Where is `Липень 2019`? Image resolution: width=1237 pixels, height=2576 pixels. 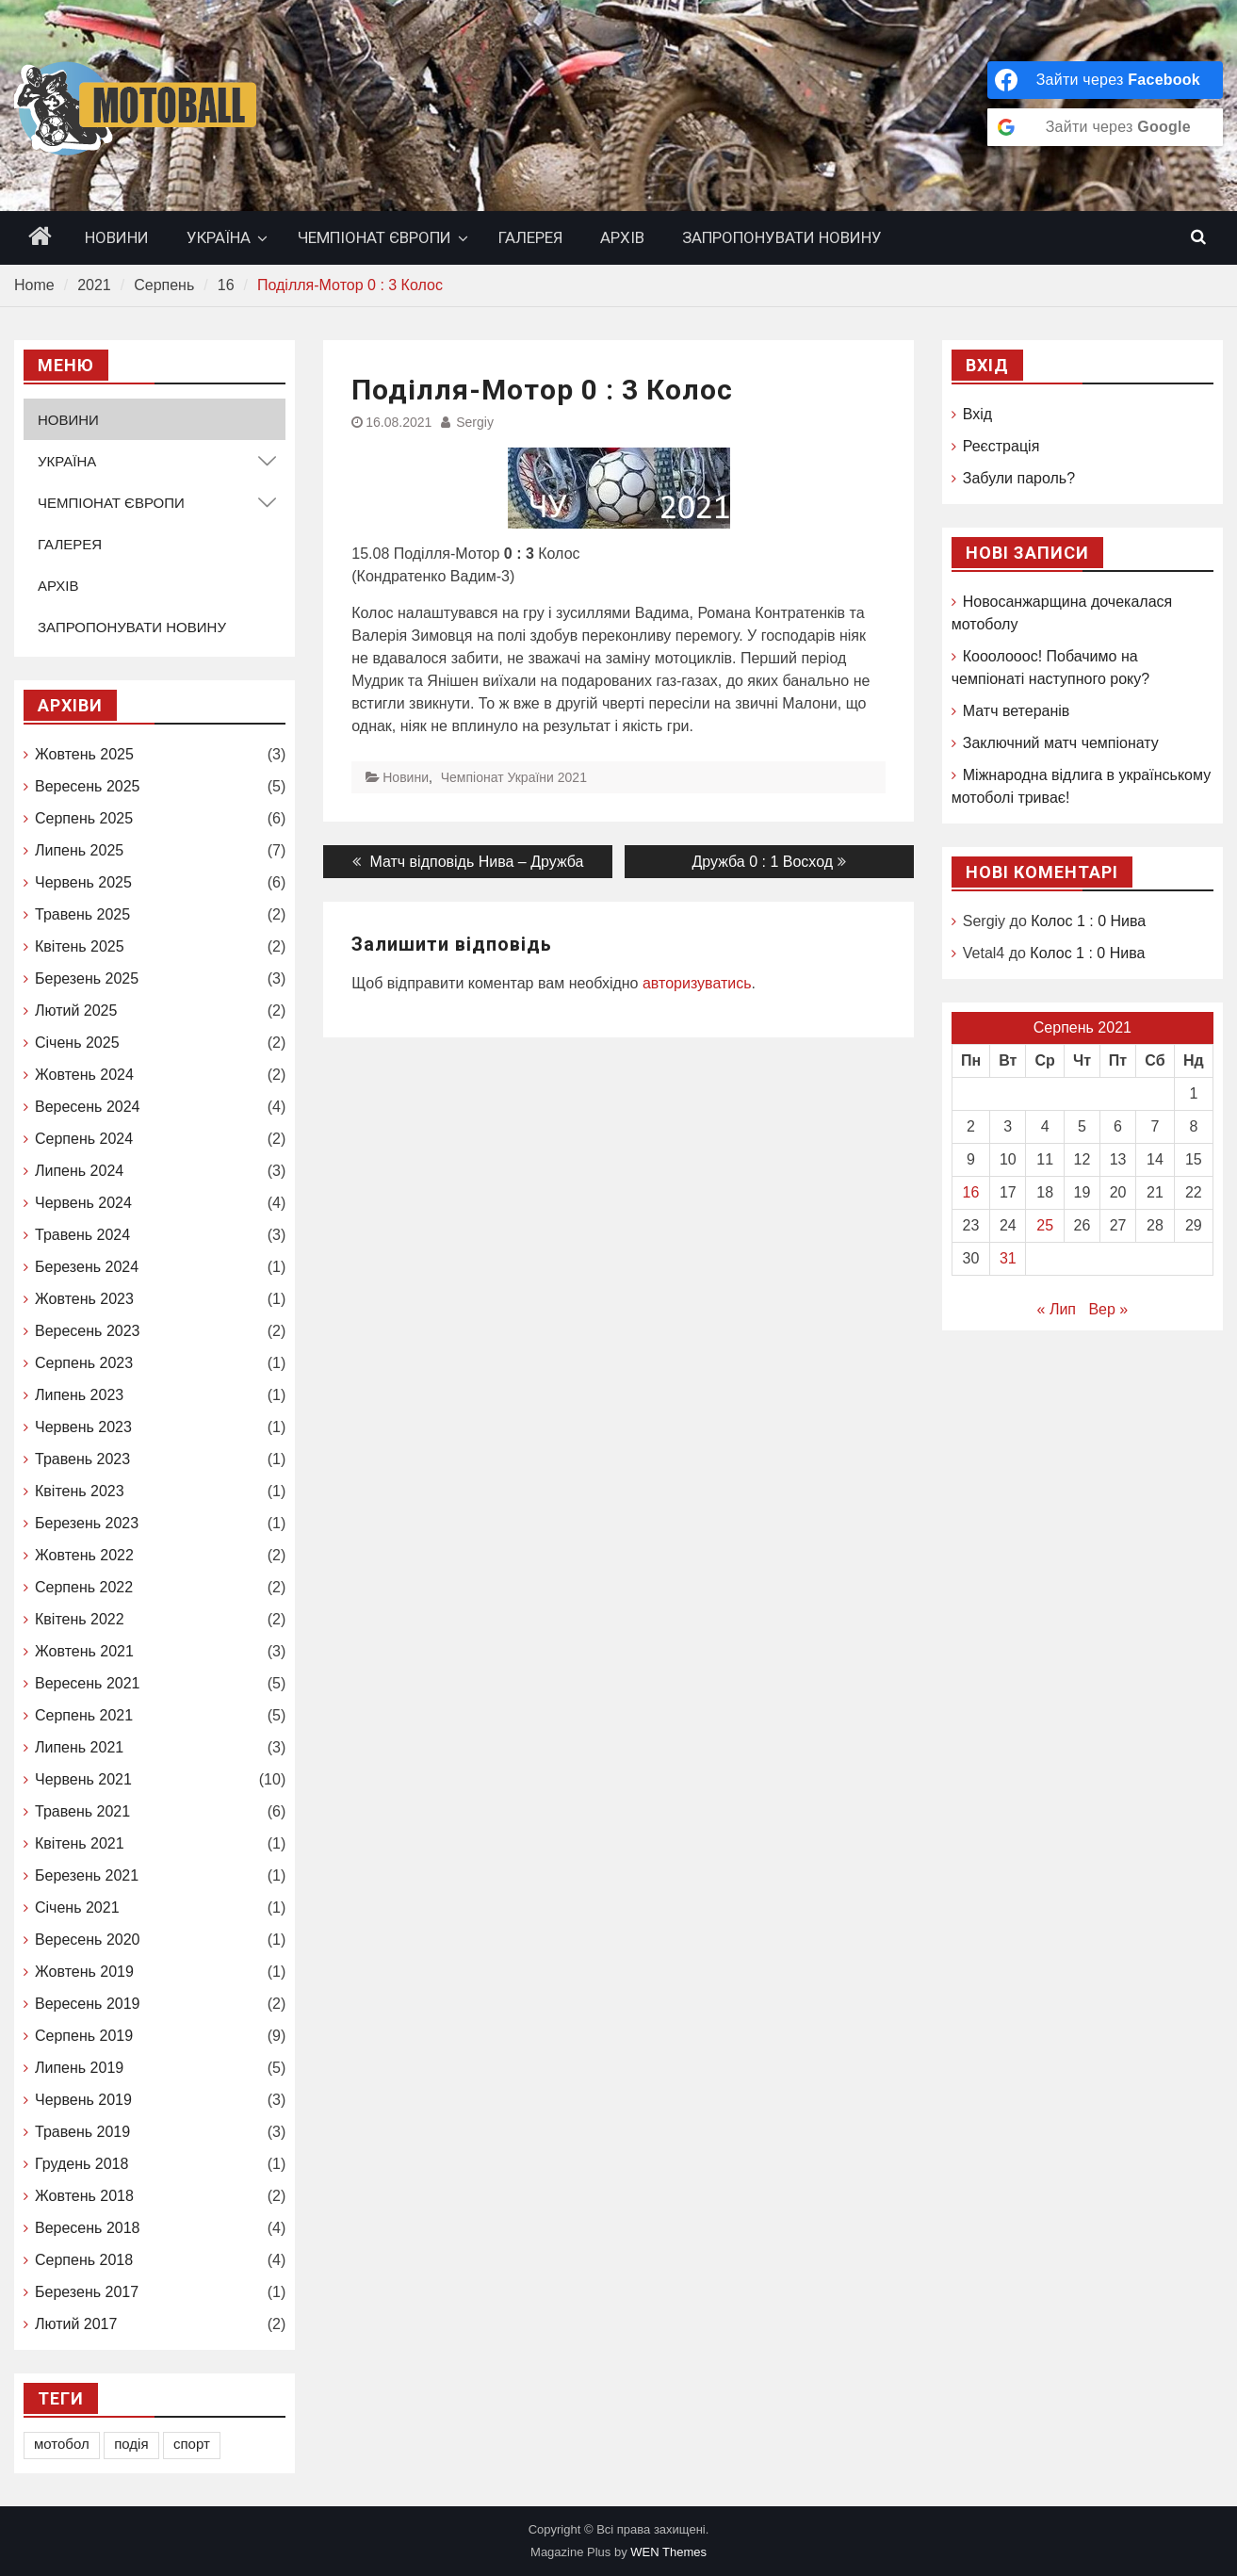
Липень 2019 is located at coordinates (79, 2068).